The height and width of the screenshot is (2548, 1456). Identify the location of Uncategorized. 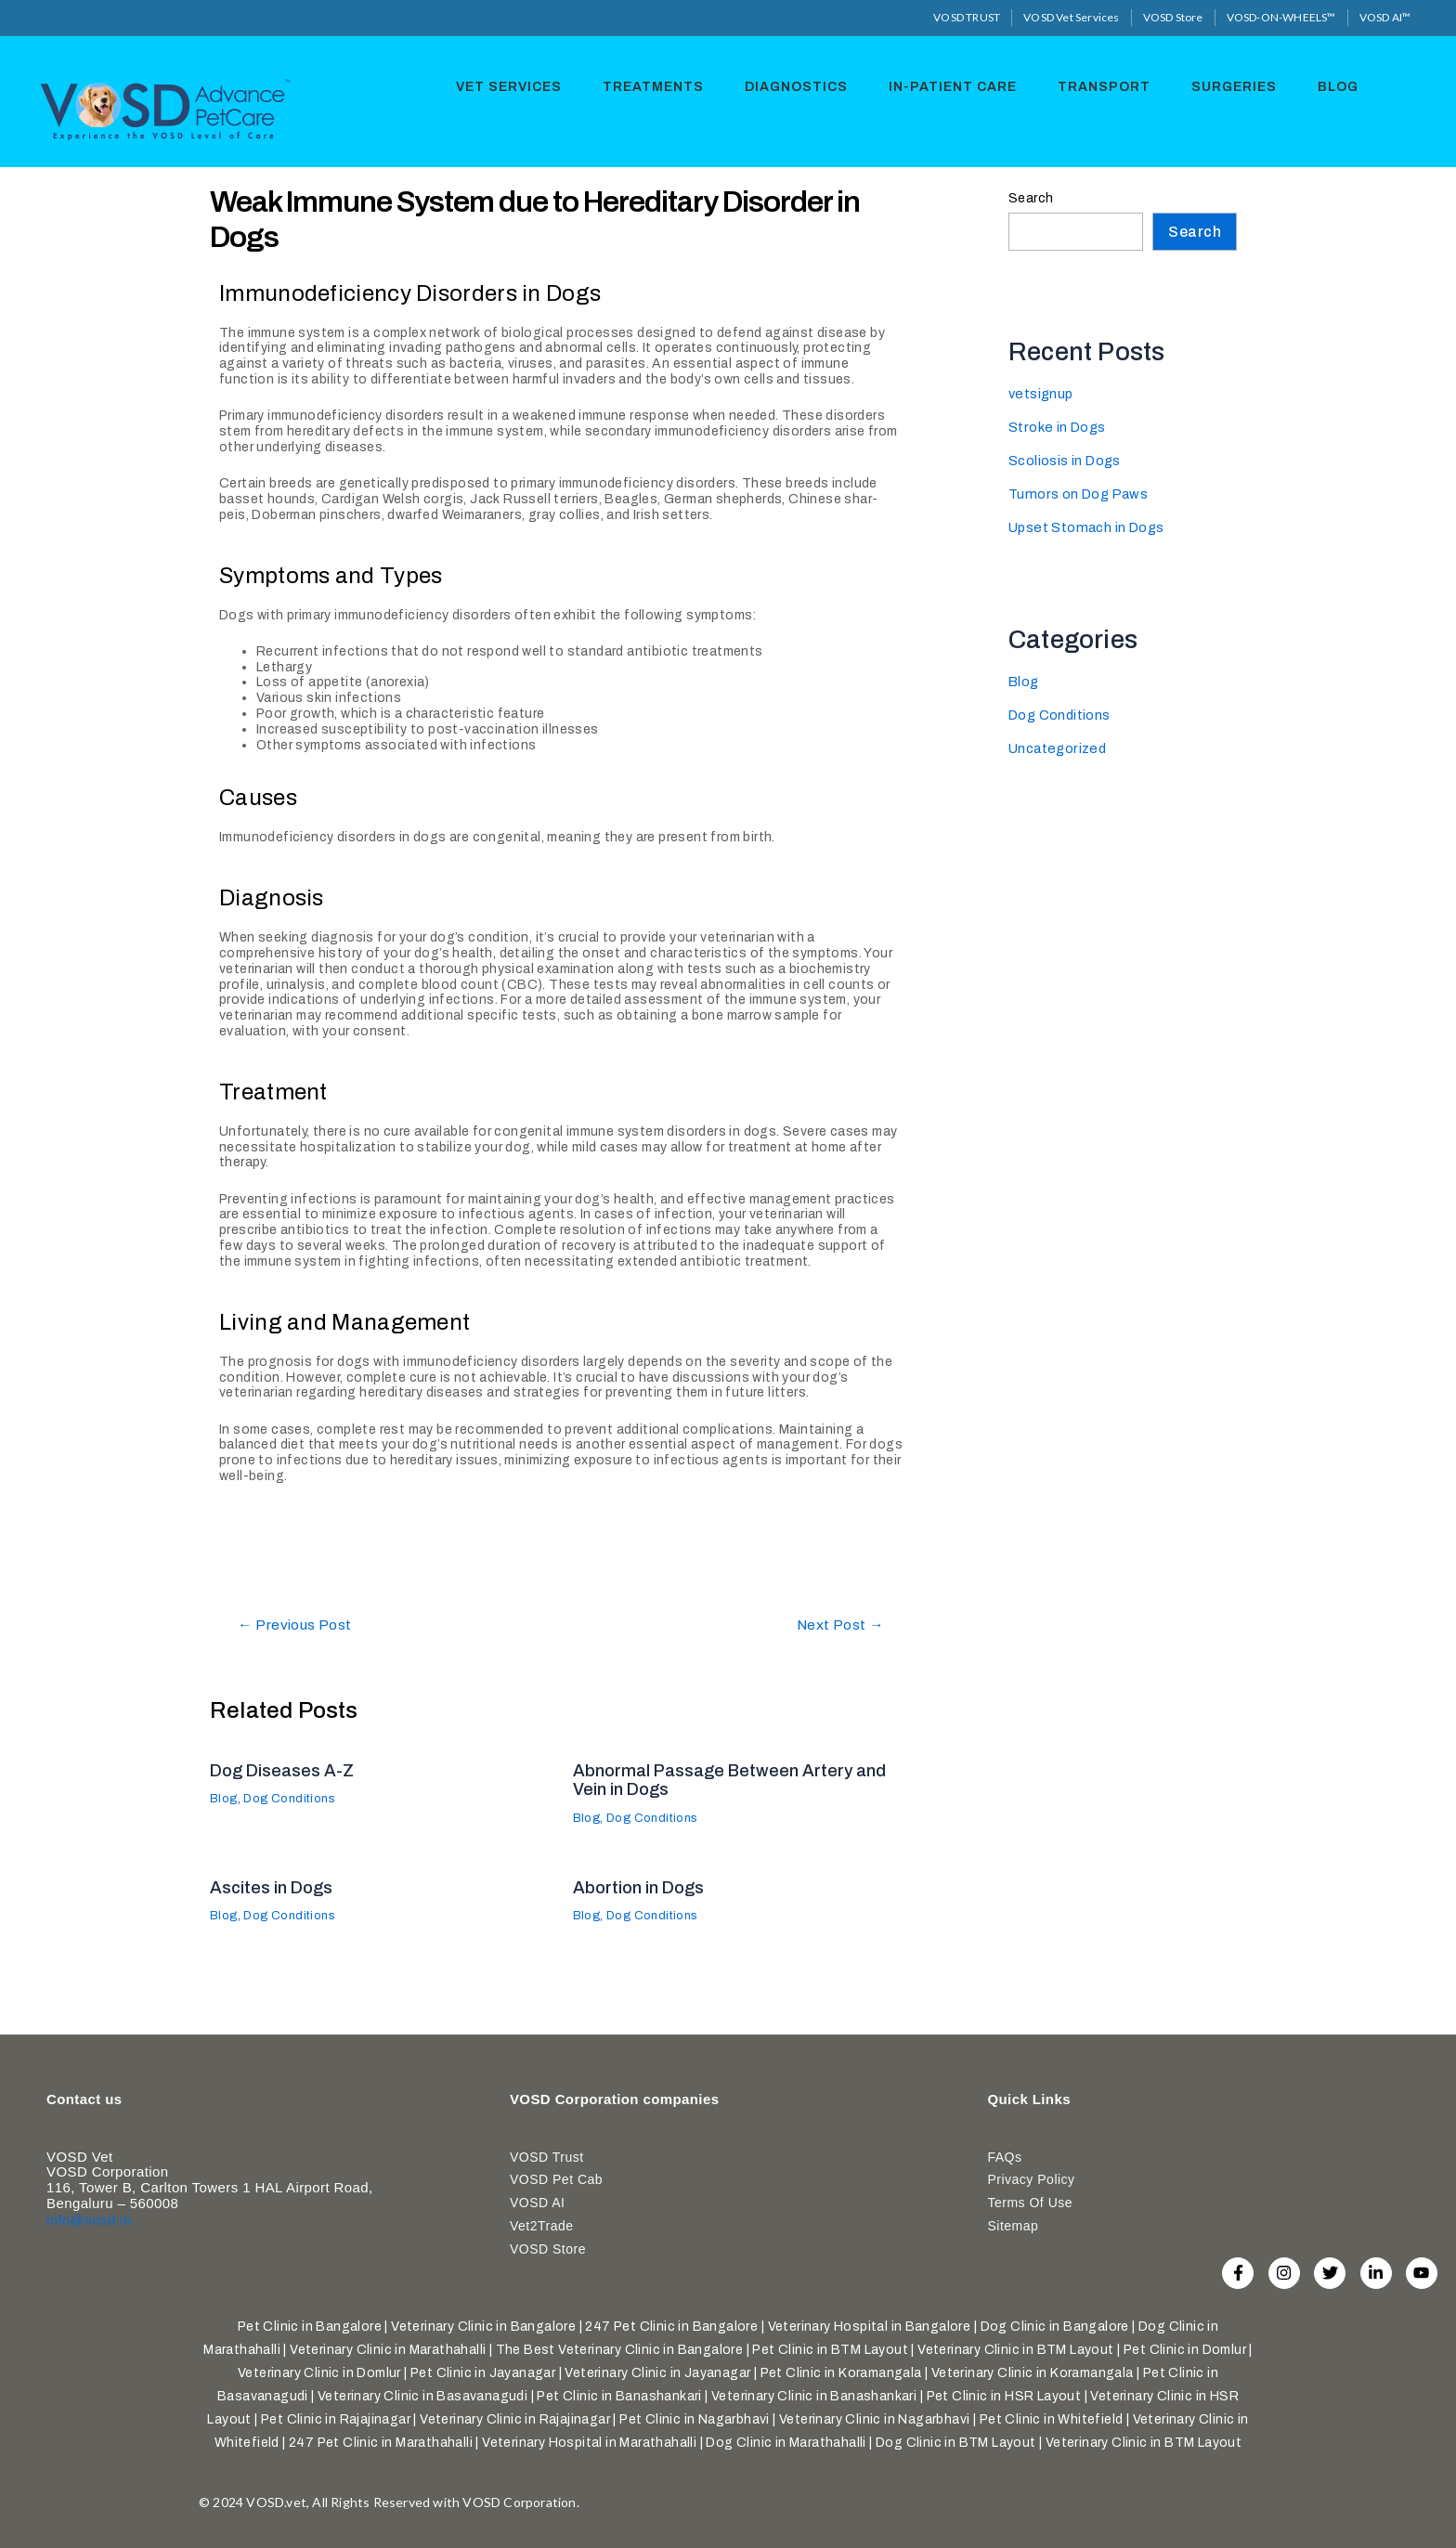
(1060, 748).